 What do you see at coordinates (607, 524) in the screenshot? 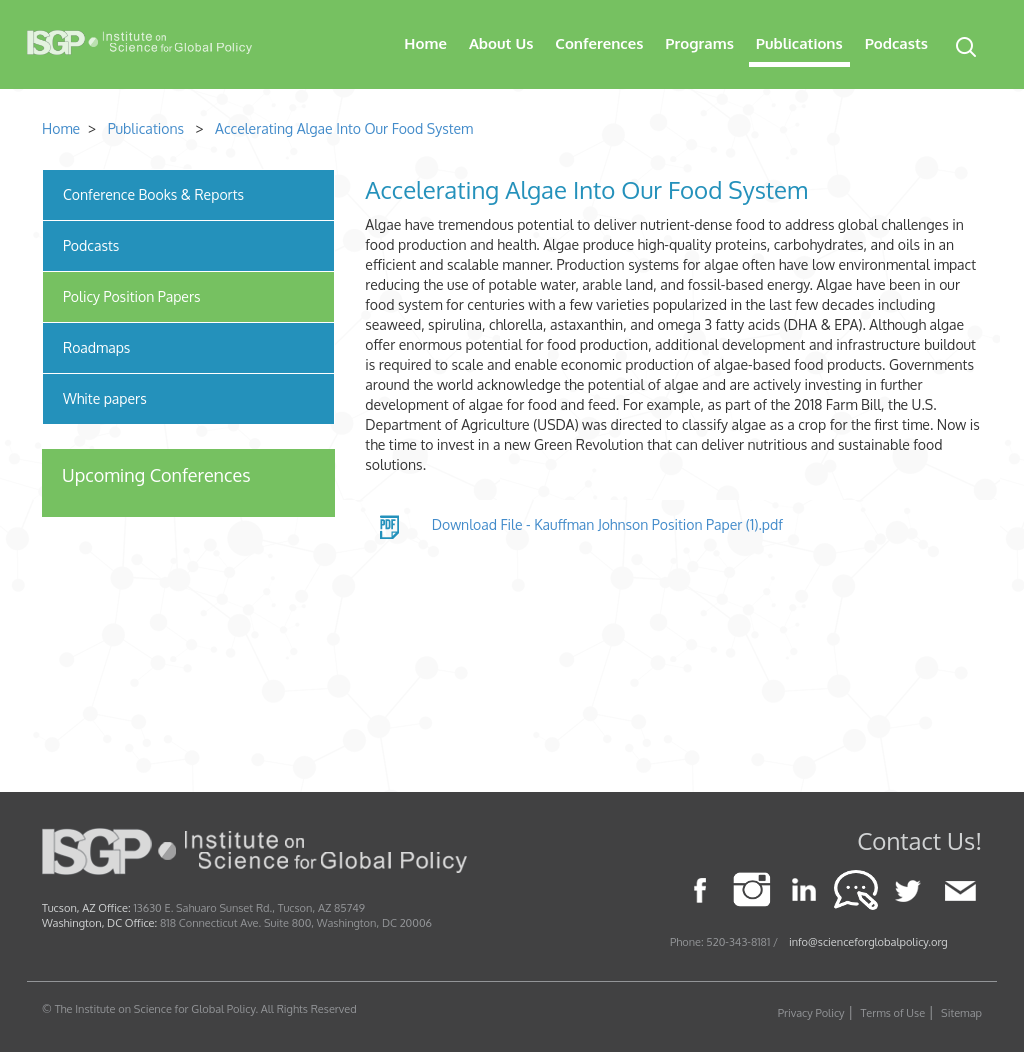
I see `Download File - Kauffman Johnson Position Paper (1).pdf` at bounding box center [607, 524].